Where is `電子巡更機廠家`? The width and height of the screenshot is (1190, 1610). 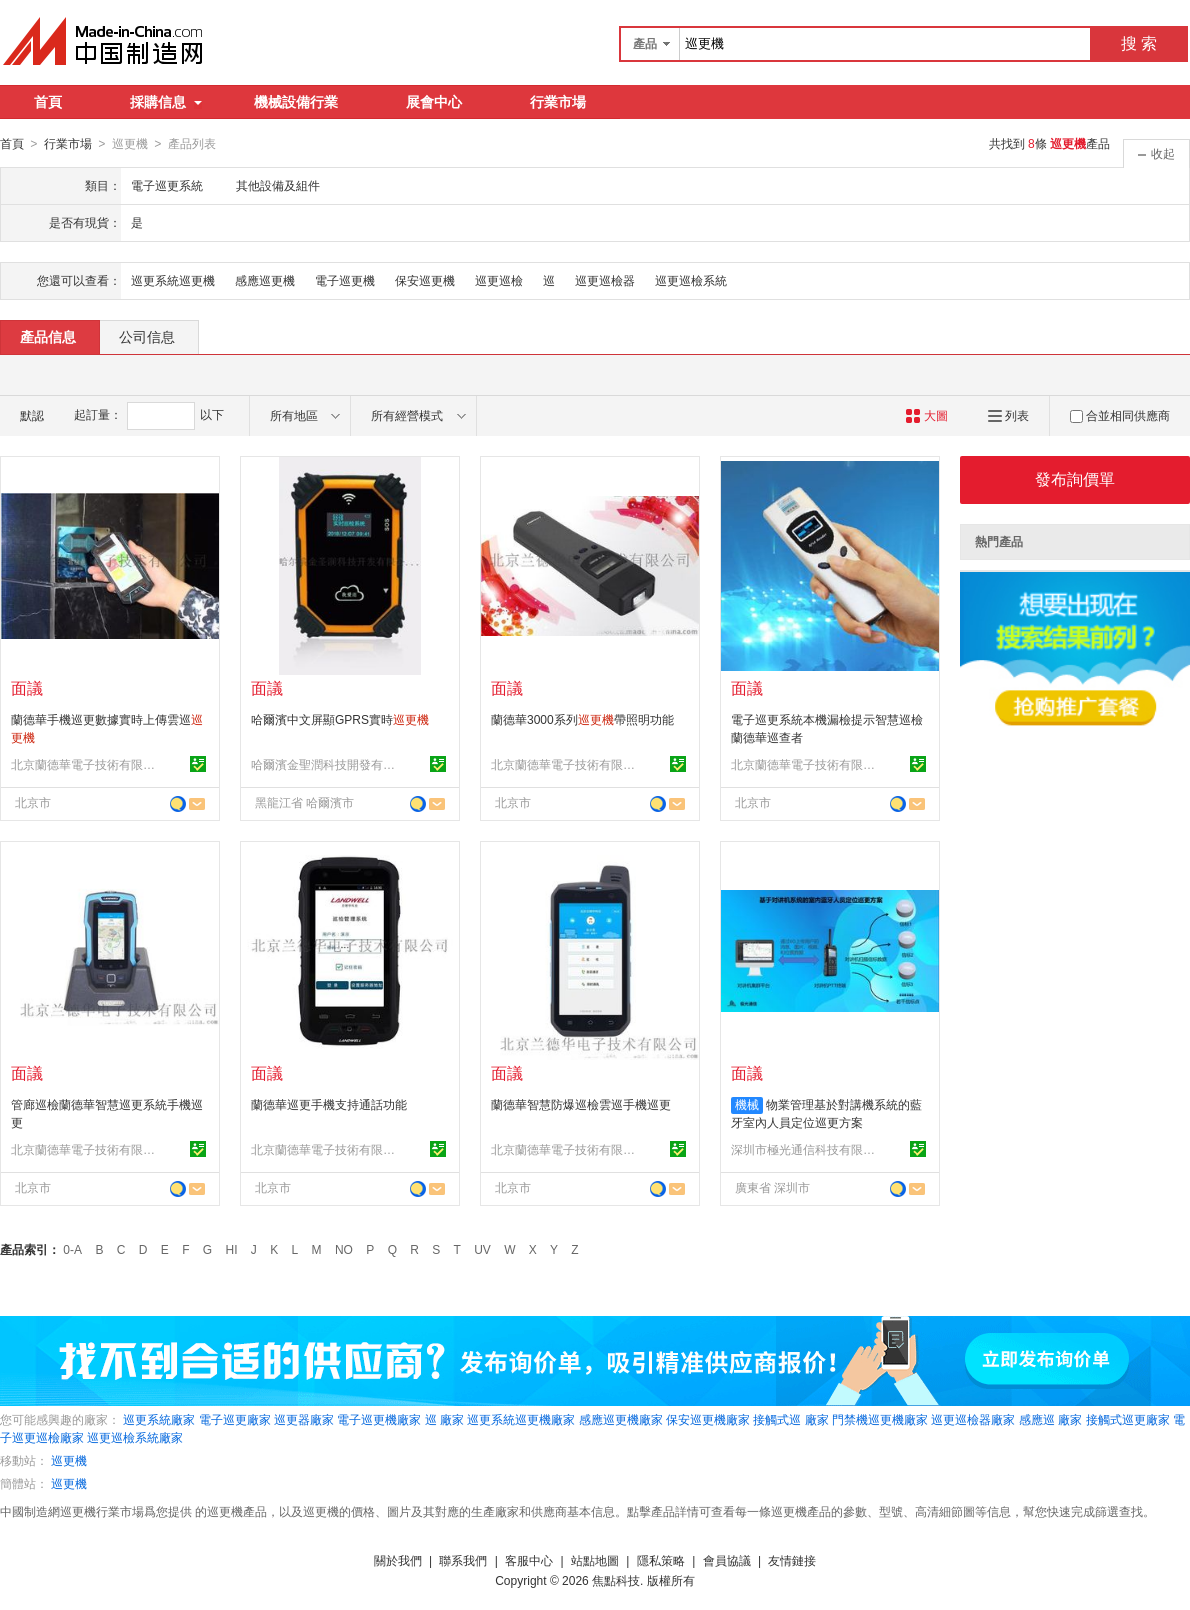
電子巡更機廠家 is located at coordinates (379, 1419).